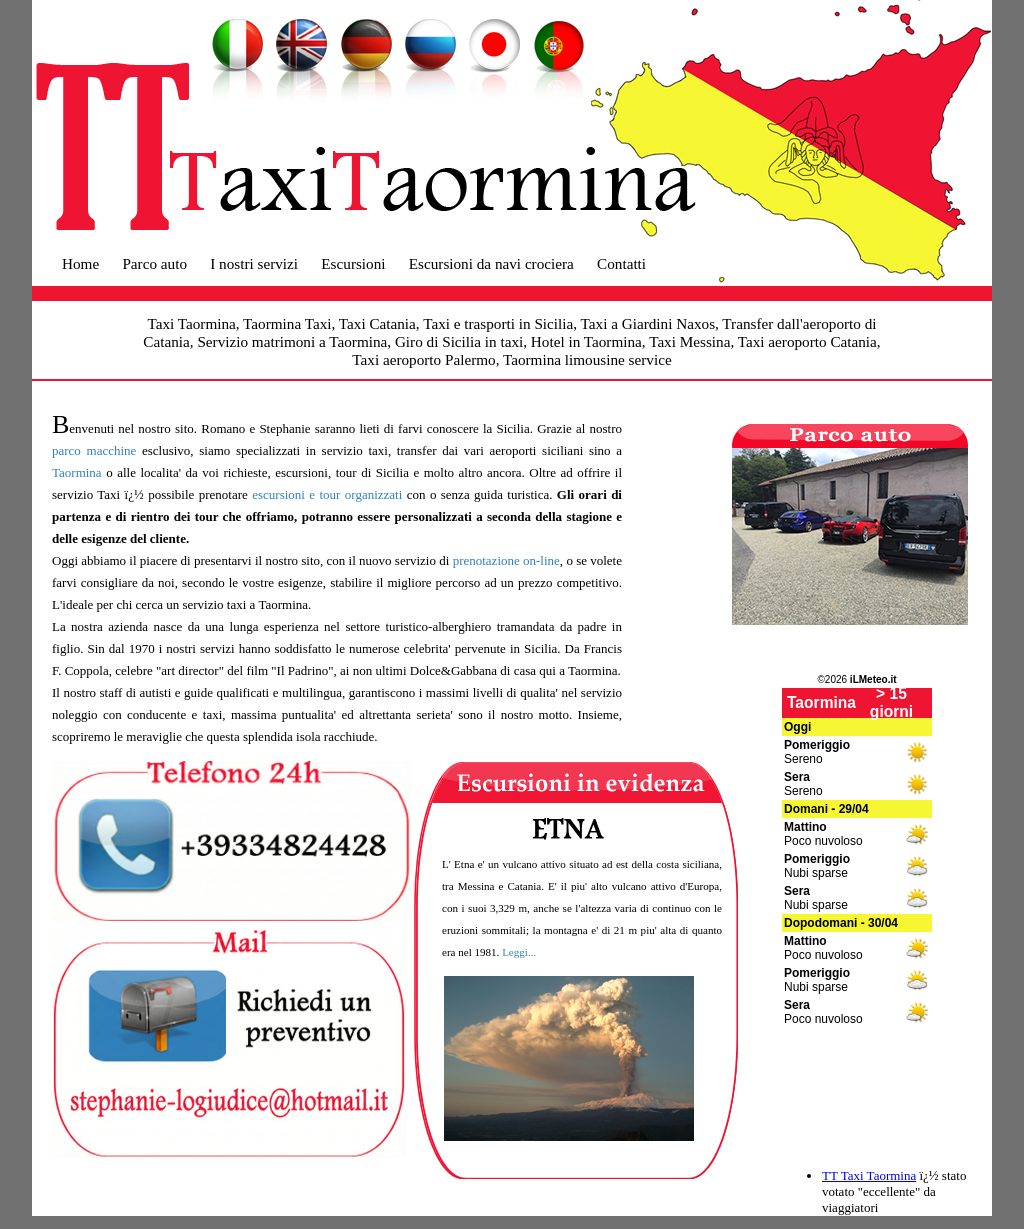 The height and width of the screenshot is (1229, 1024). What do you see at coordinates (491, 263) in the screenshot?
I see `Escursioni da navi crociera` at bounding box center [491, 263].